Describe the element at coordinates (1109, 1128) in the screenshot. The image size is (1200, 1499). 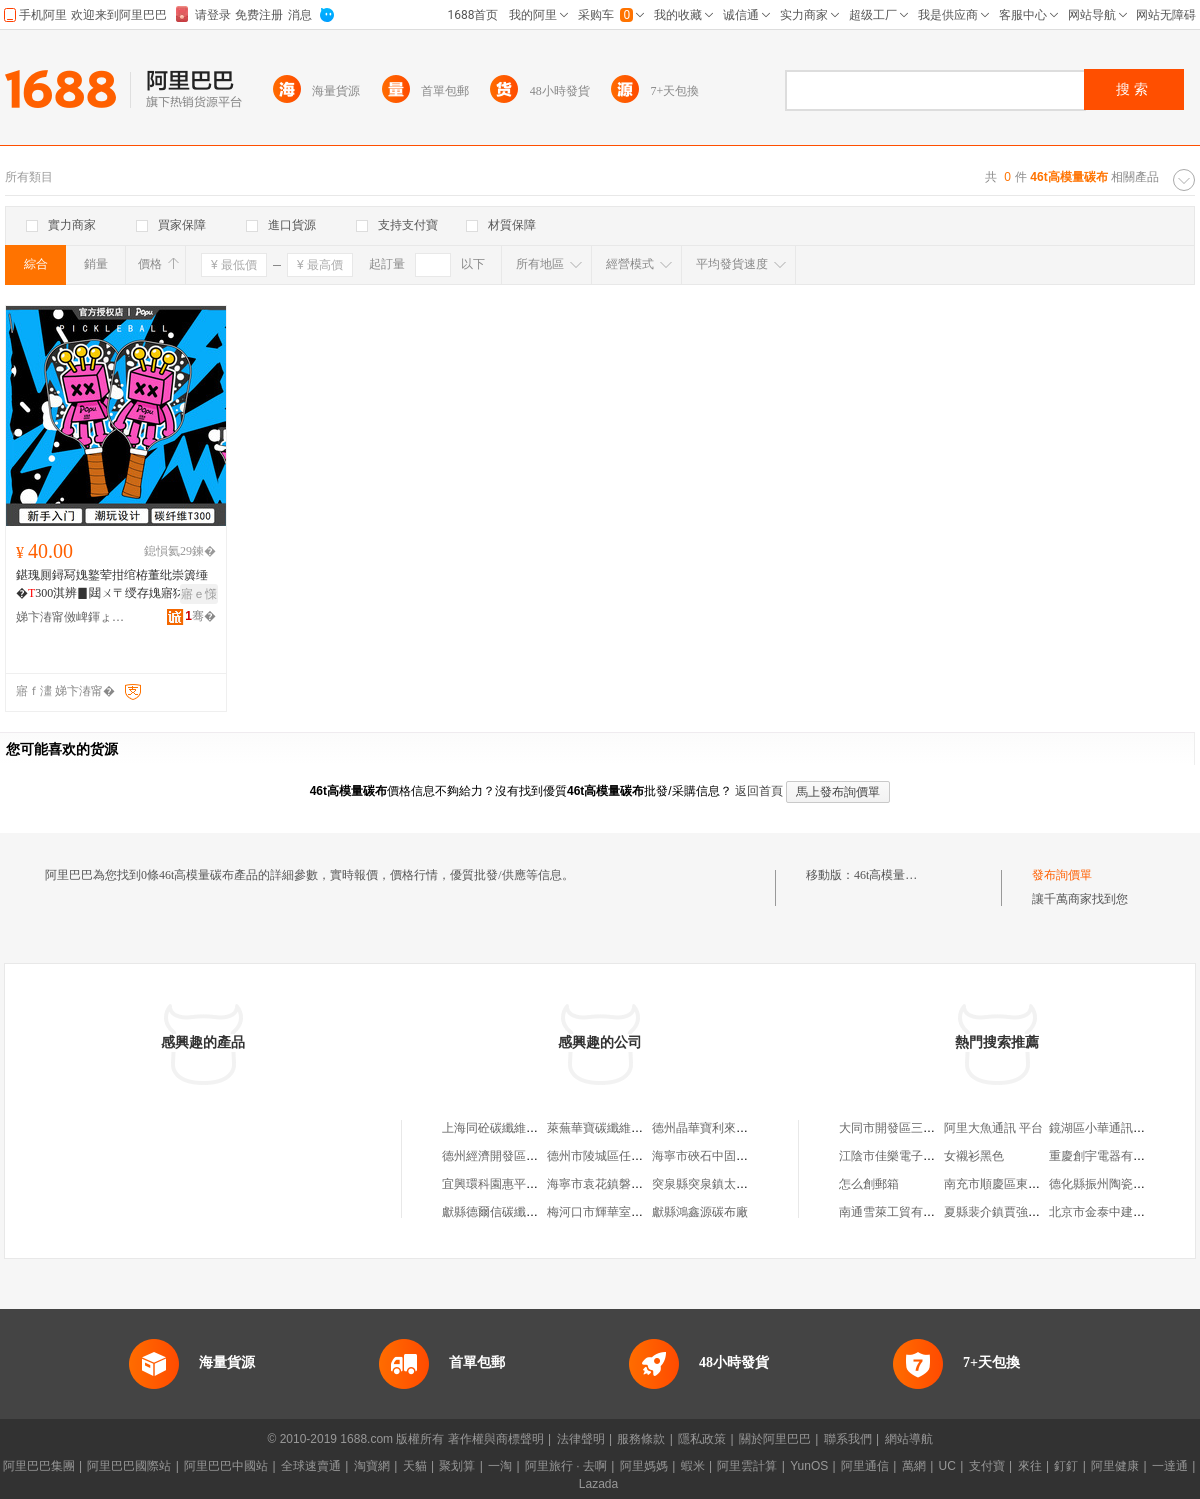
I see `鏡湖區小華通訊經營部` at that location.